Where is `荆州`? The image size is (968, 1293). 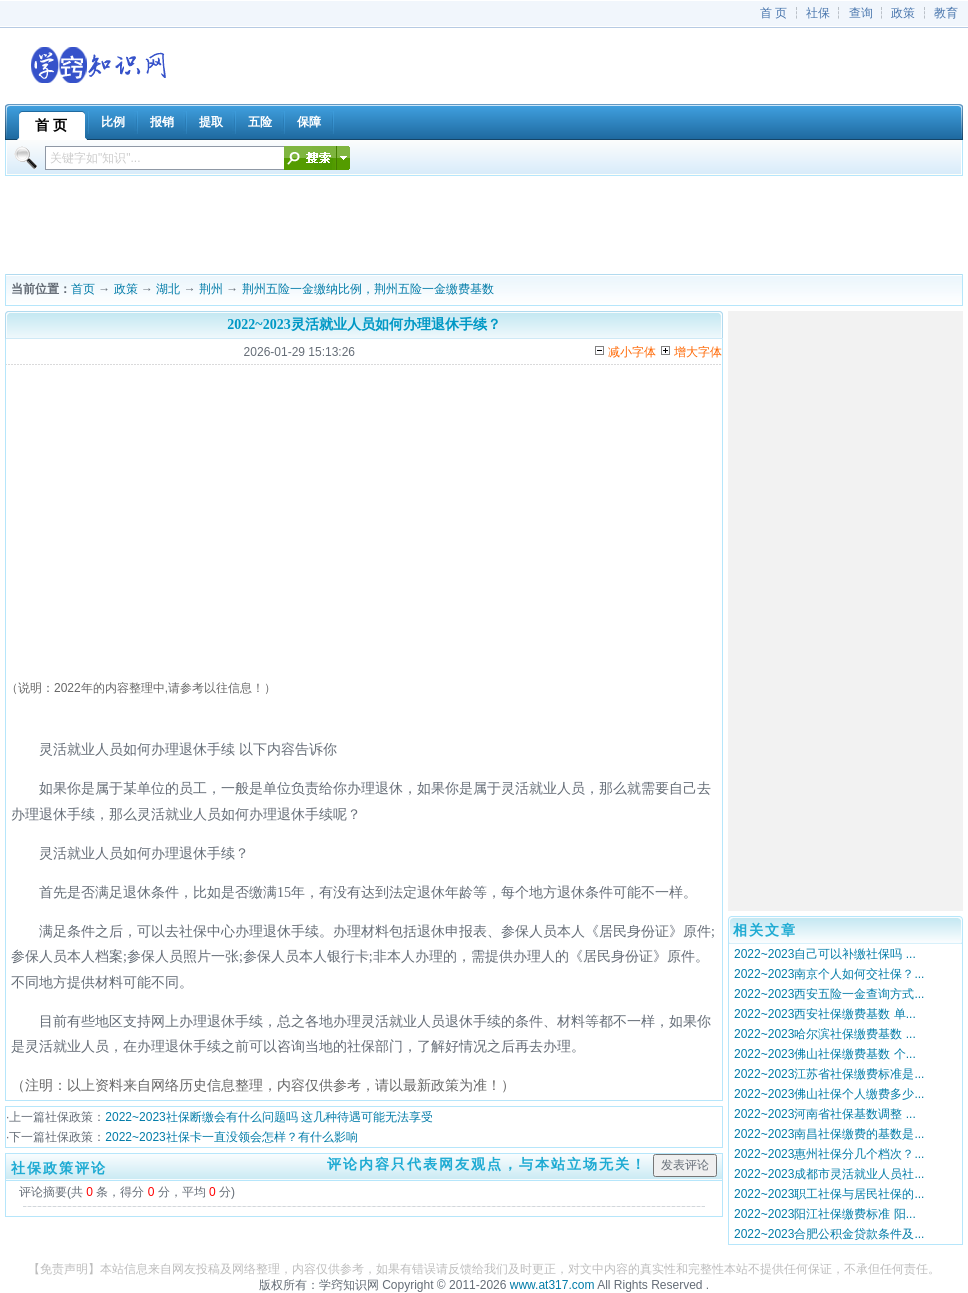
荆州 is located at coordinates (211, 289).